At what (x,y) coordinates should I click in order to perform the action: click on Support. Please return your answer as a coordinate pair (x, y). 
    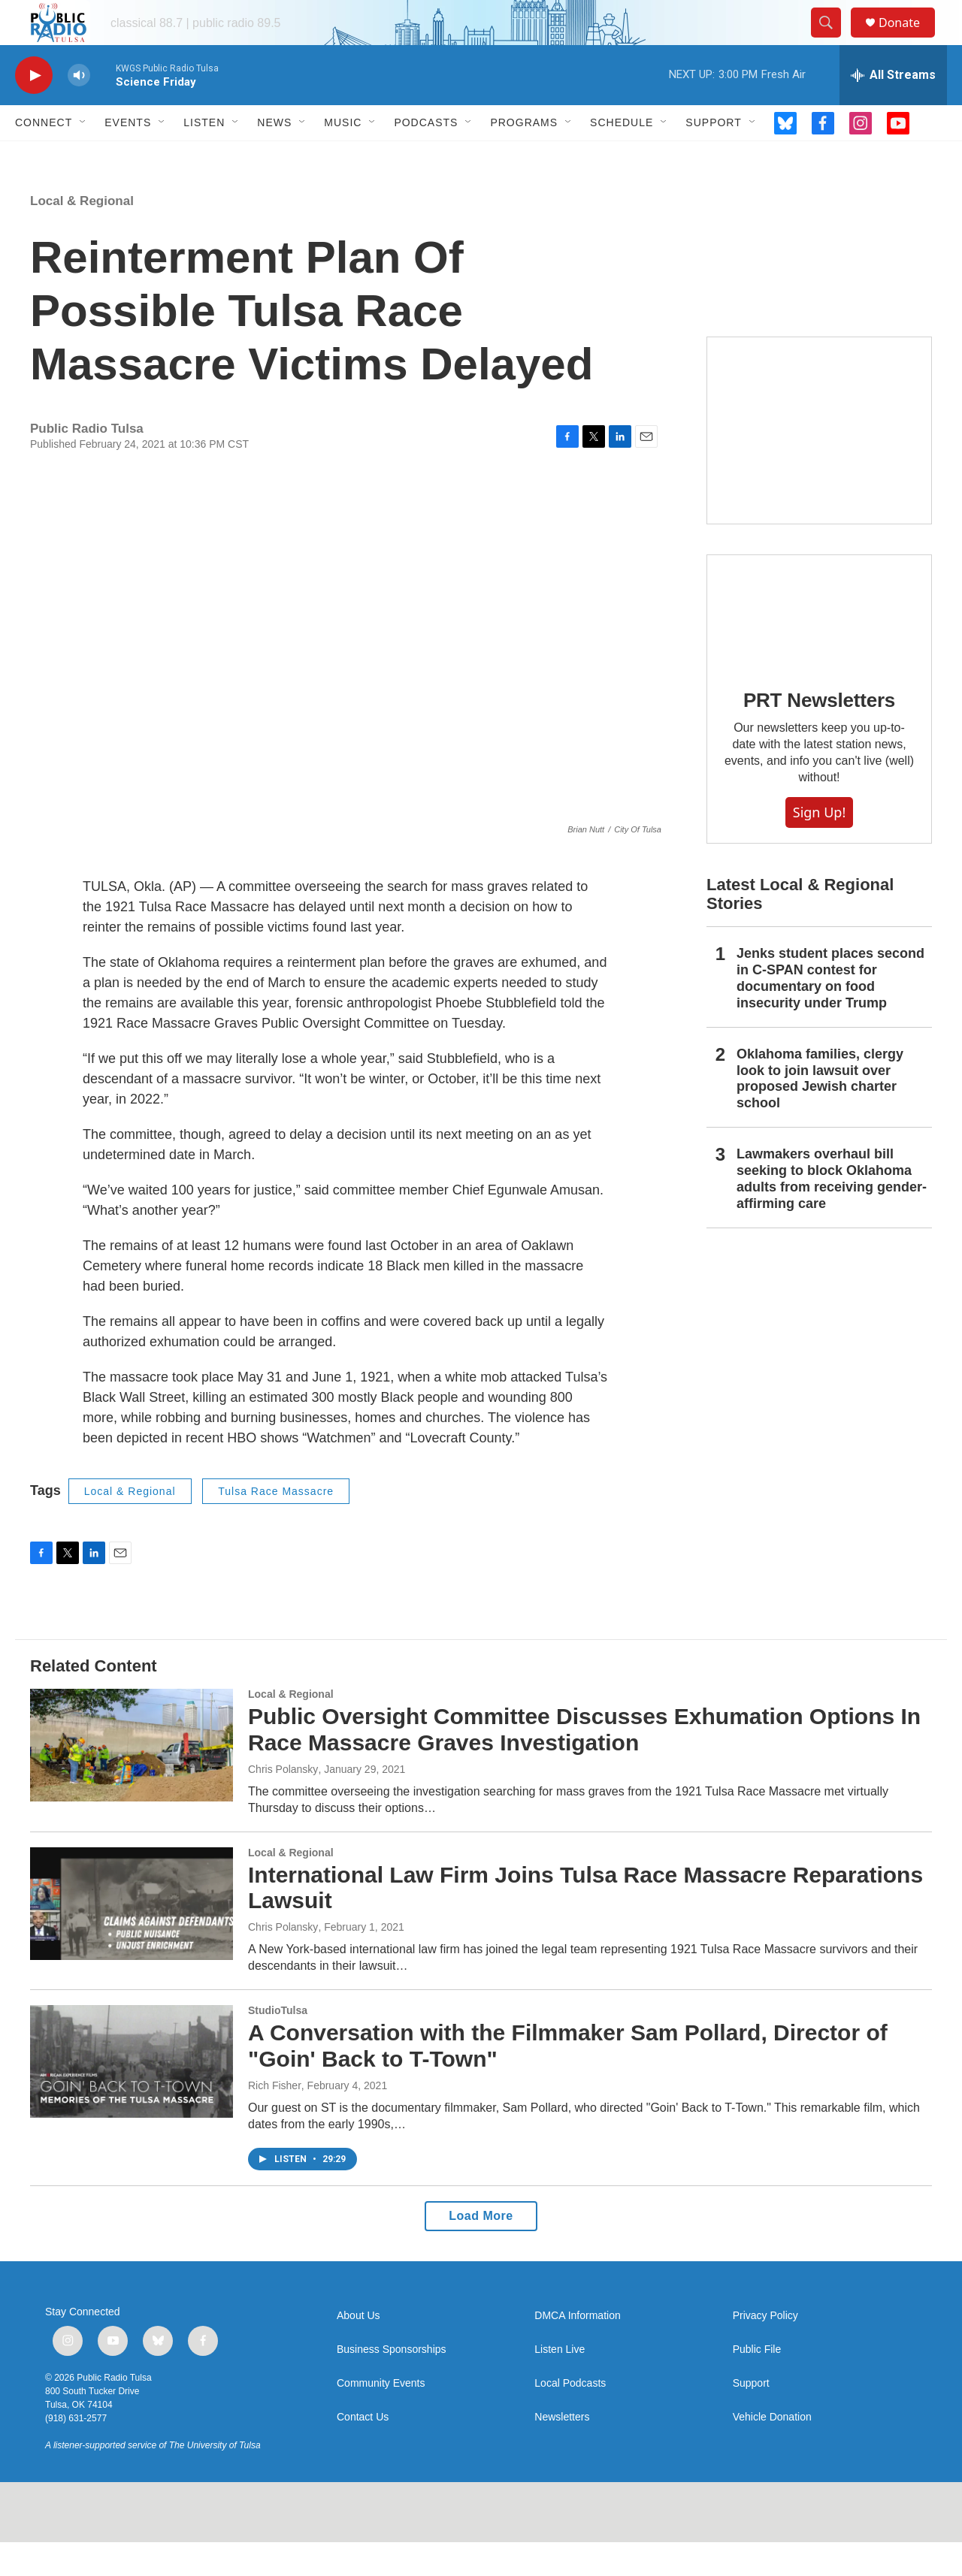
    Looking at the image, I should click on (713, 156).